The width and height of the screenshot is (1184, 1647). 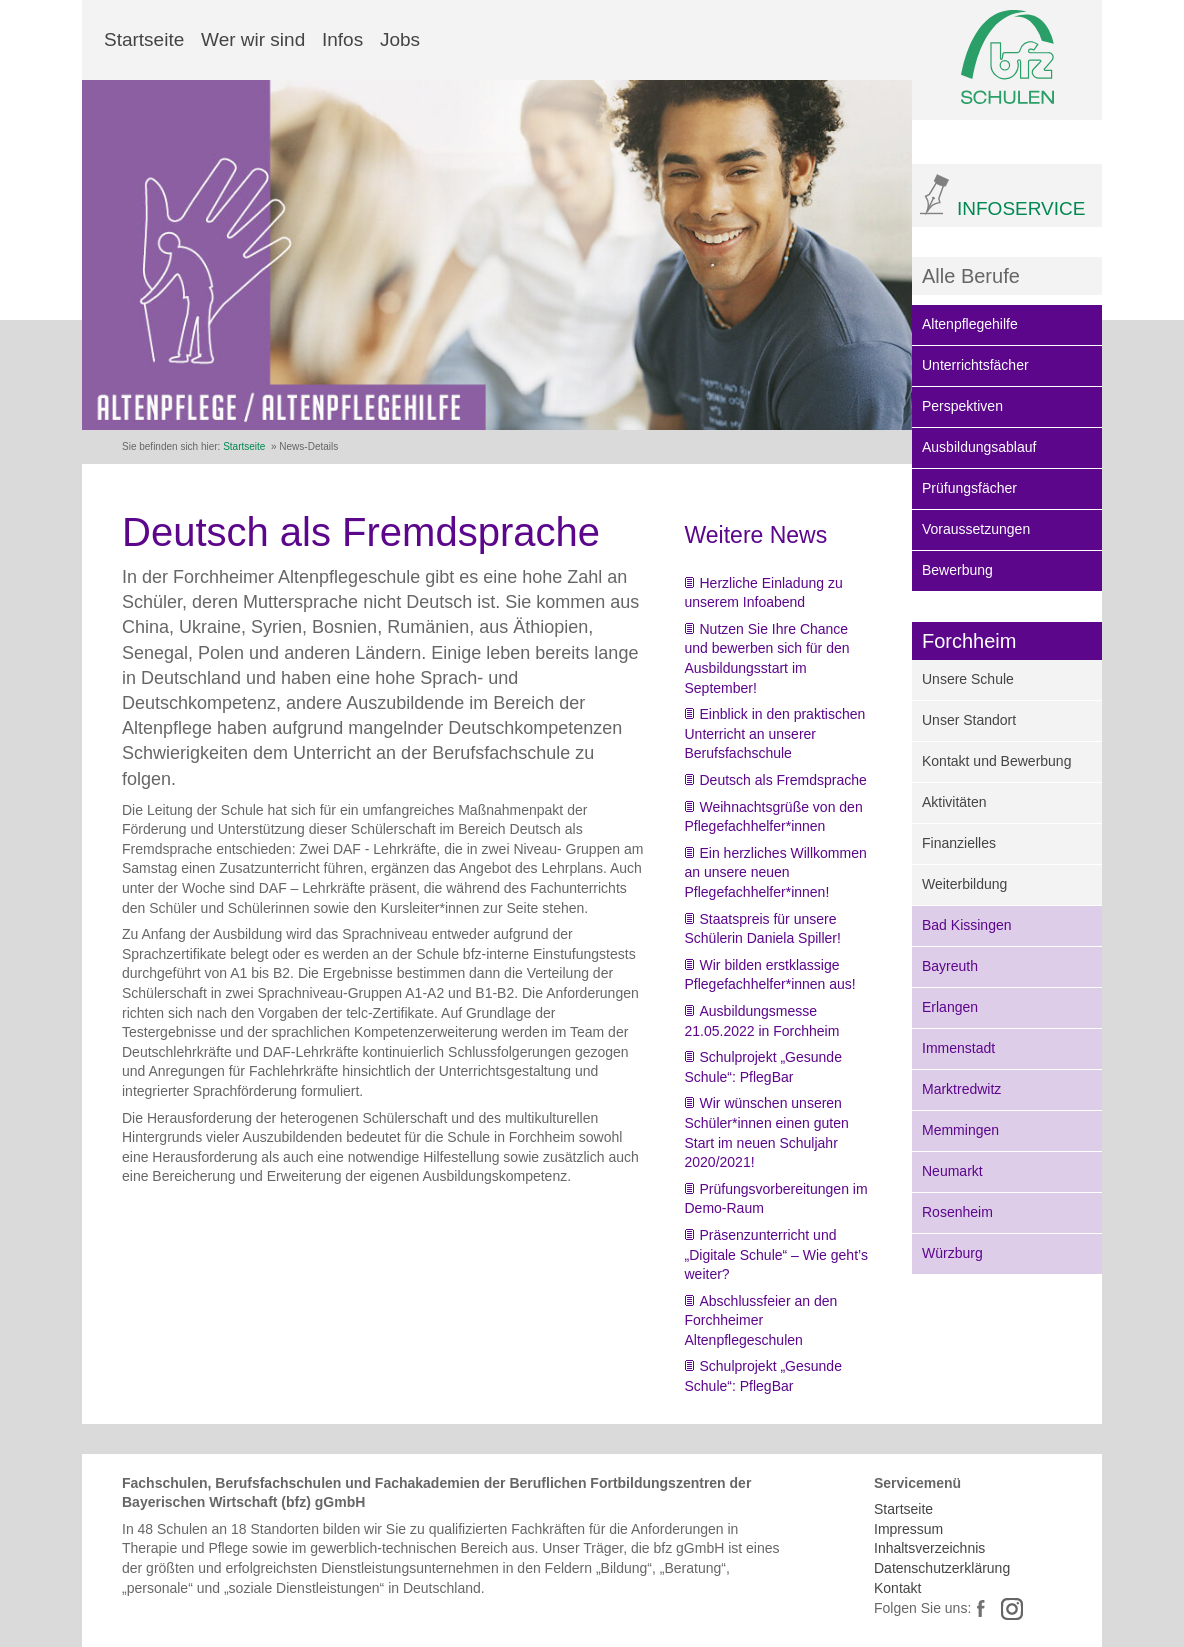 What do you see at coordinates (969, 488) in the screenshot?
I see `Prüfungsfächer` at bounding box center [969, 488].